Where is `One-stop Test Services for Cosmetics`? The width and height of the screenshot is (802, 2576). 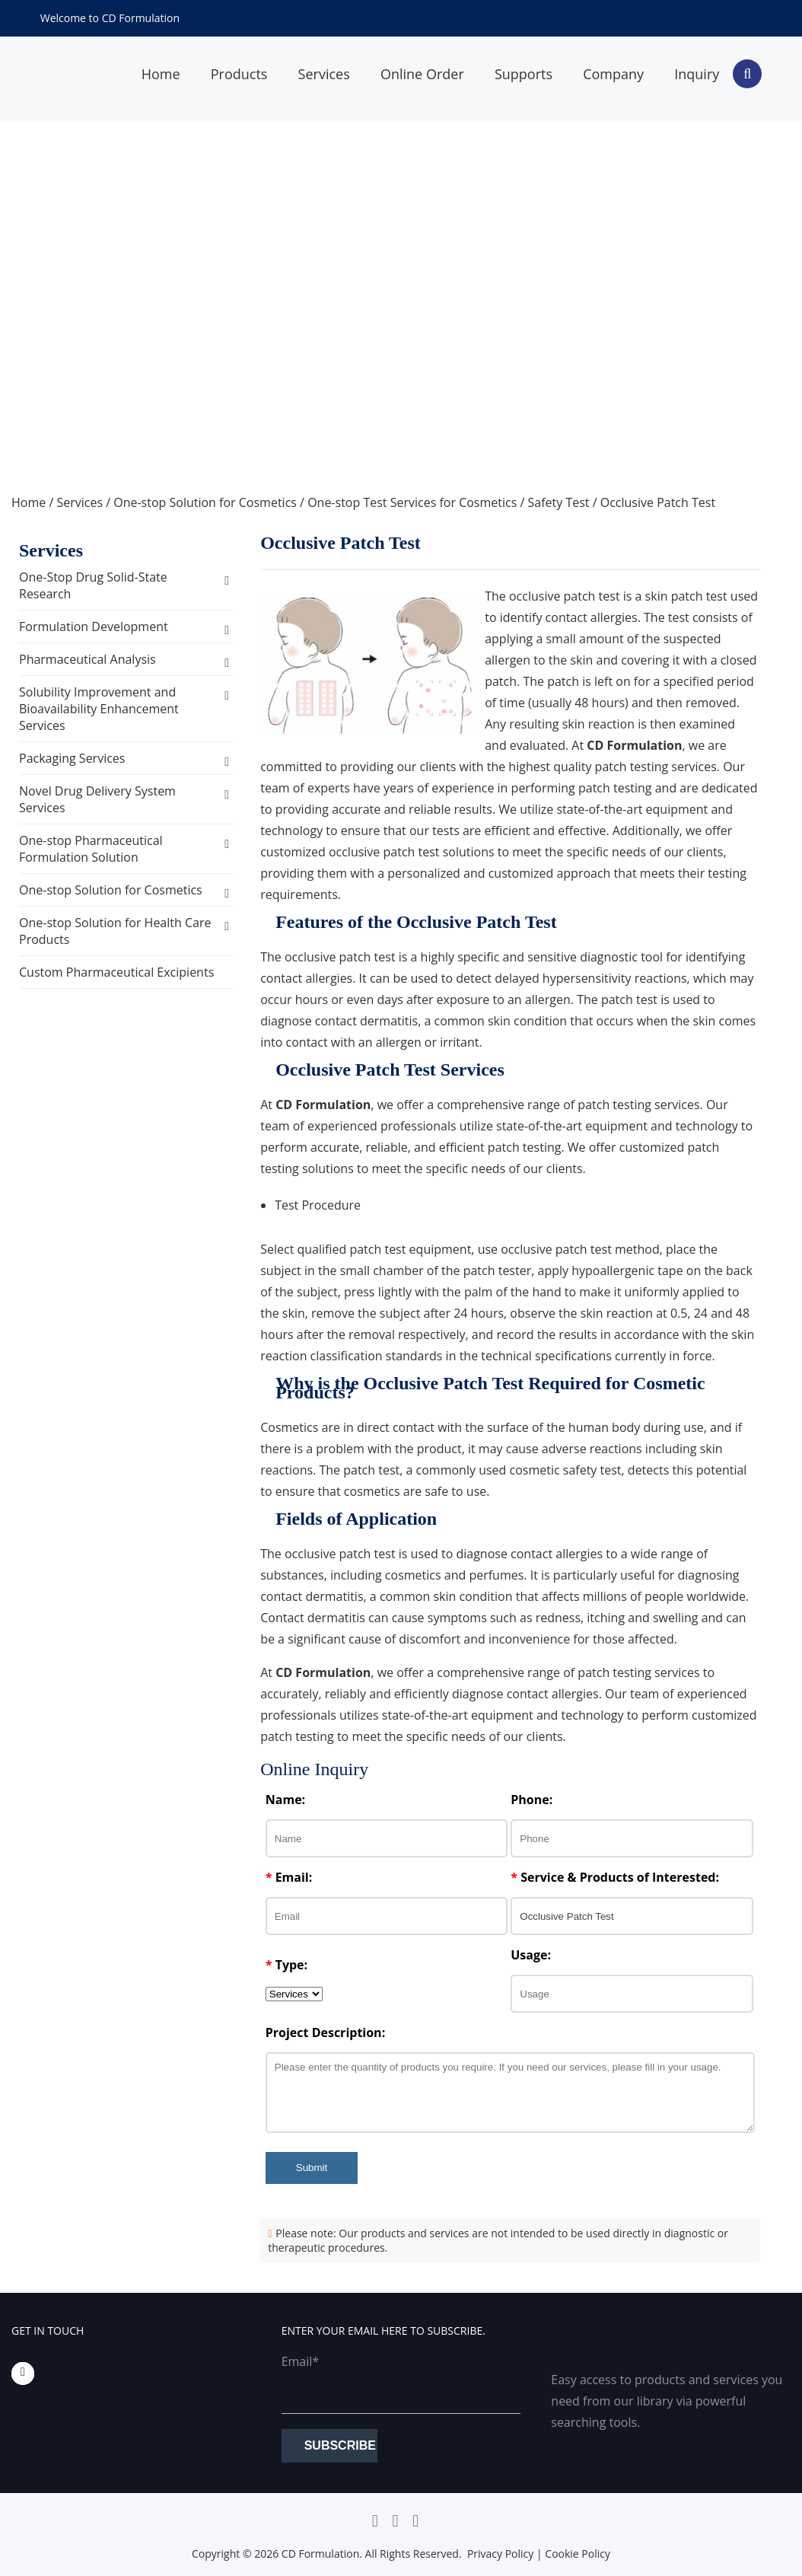
One-stop Test Services for Cosmetics is located at coordinates (412, 502).